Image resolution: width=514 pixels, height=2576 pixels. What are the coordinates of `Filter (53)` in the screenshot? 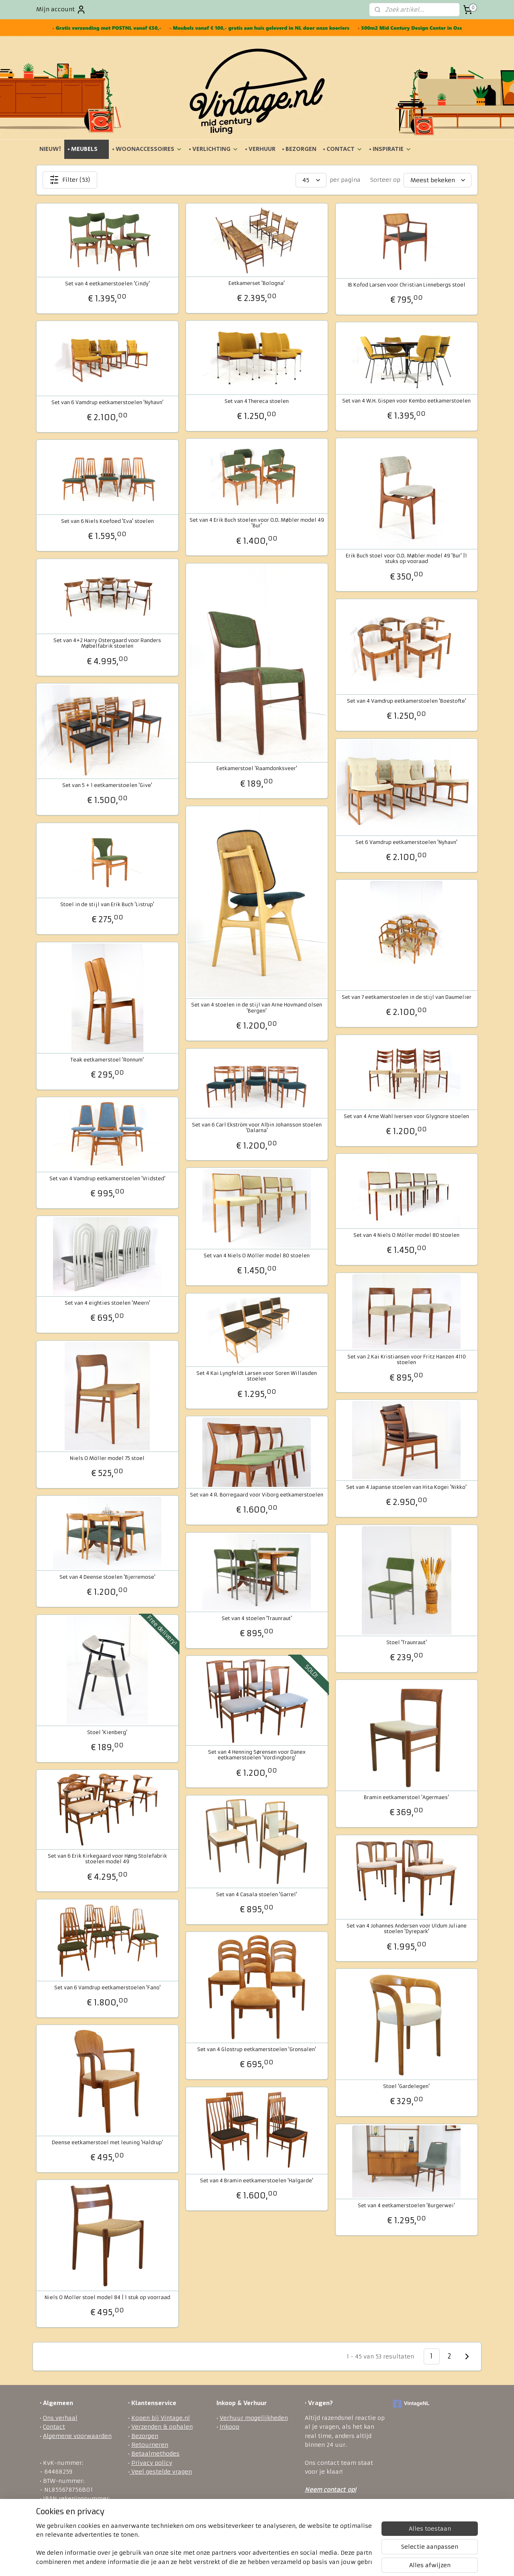 It's located at (69, 180).